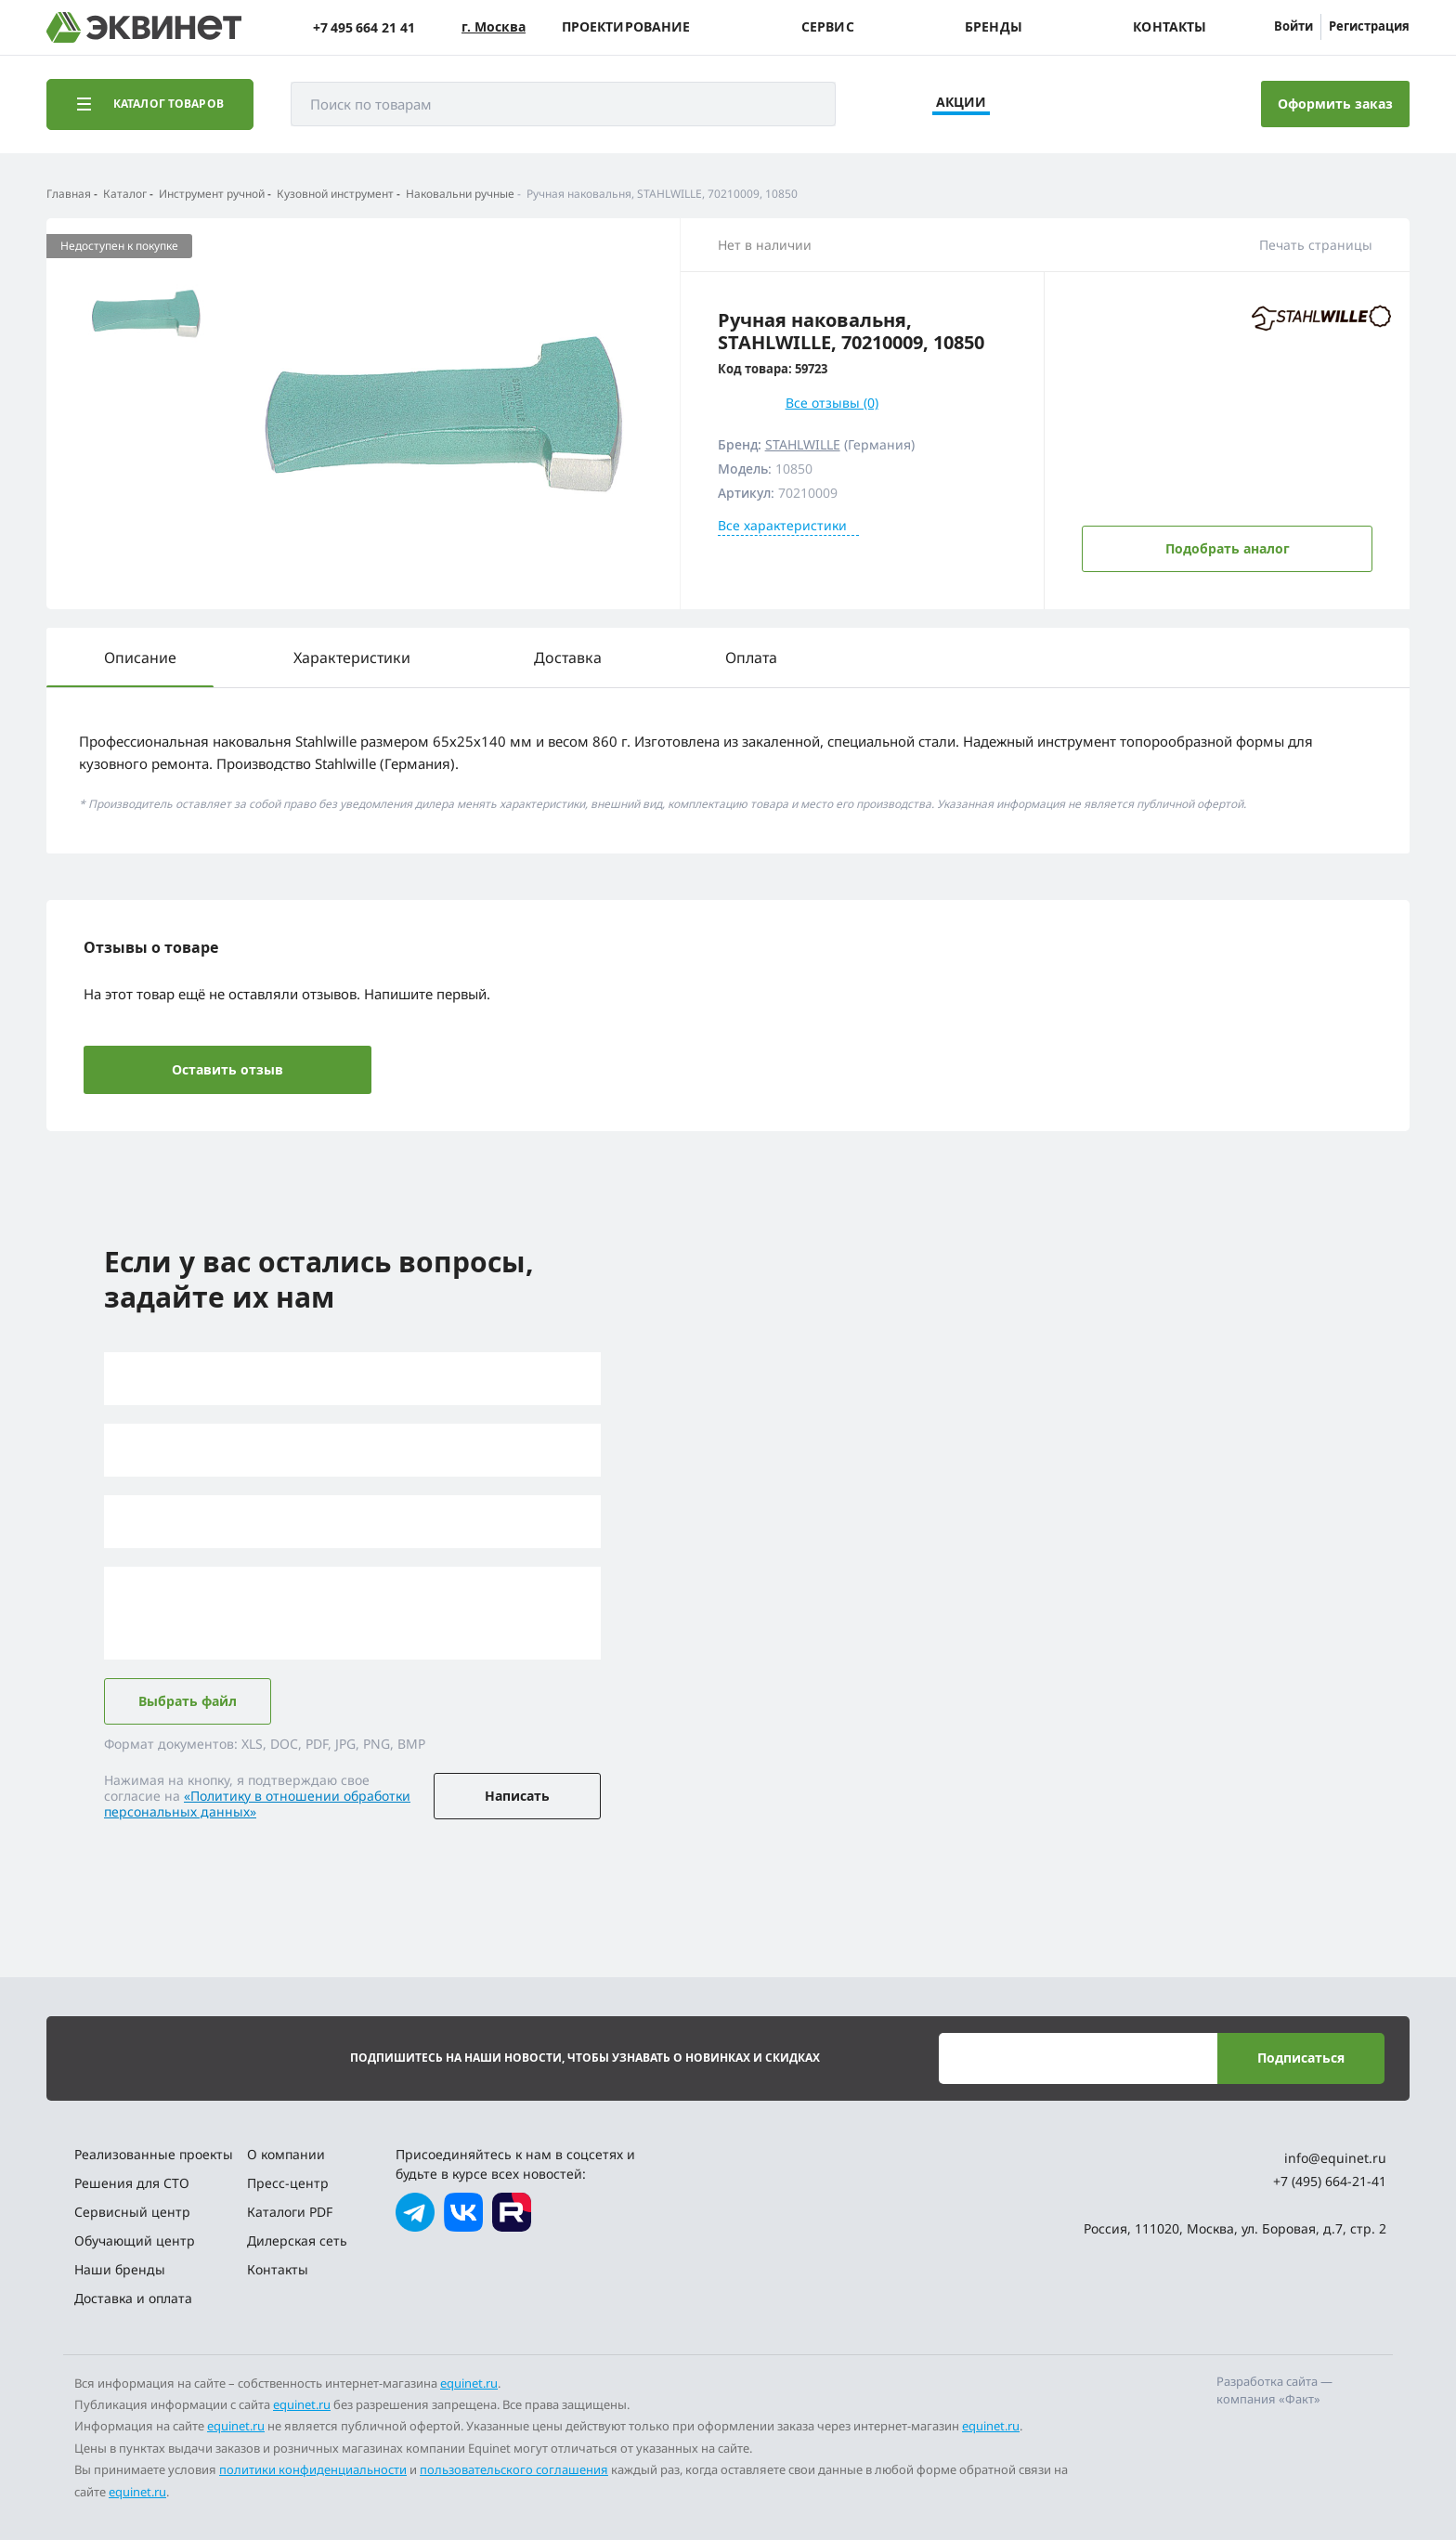  Describe the element at coordinates (802, 444) in the screenshot. I see `STAHLWILLE` at that location.